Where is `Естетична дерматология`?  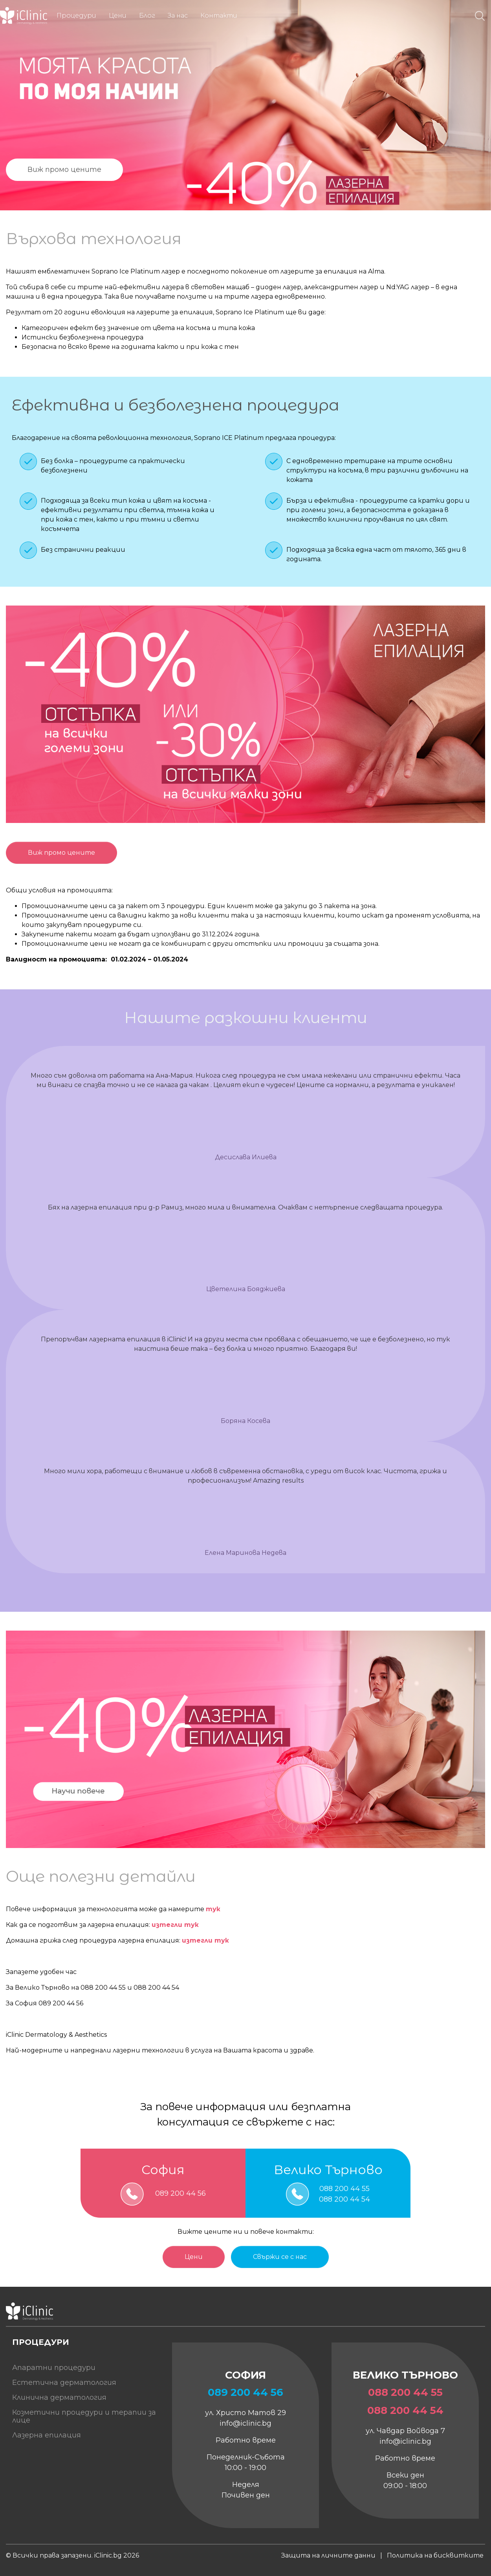
Естетична дерматология is located at coordinates (64, 2382).